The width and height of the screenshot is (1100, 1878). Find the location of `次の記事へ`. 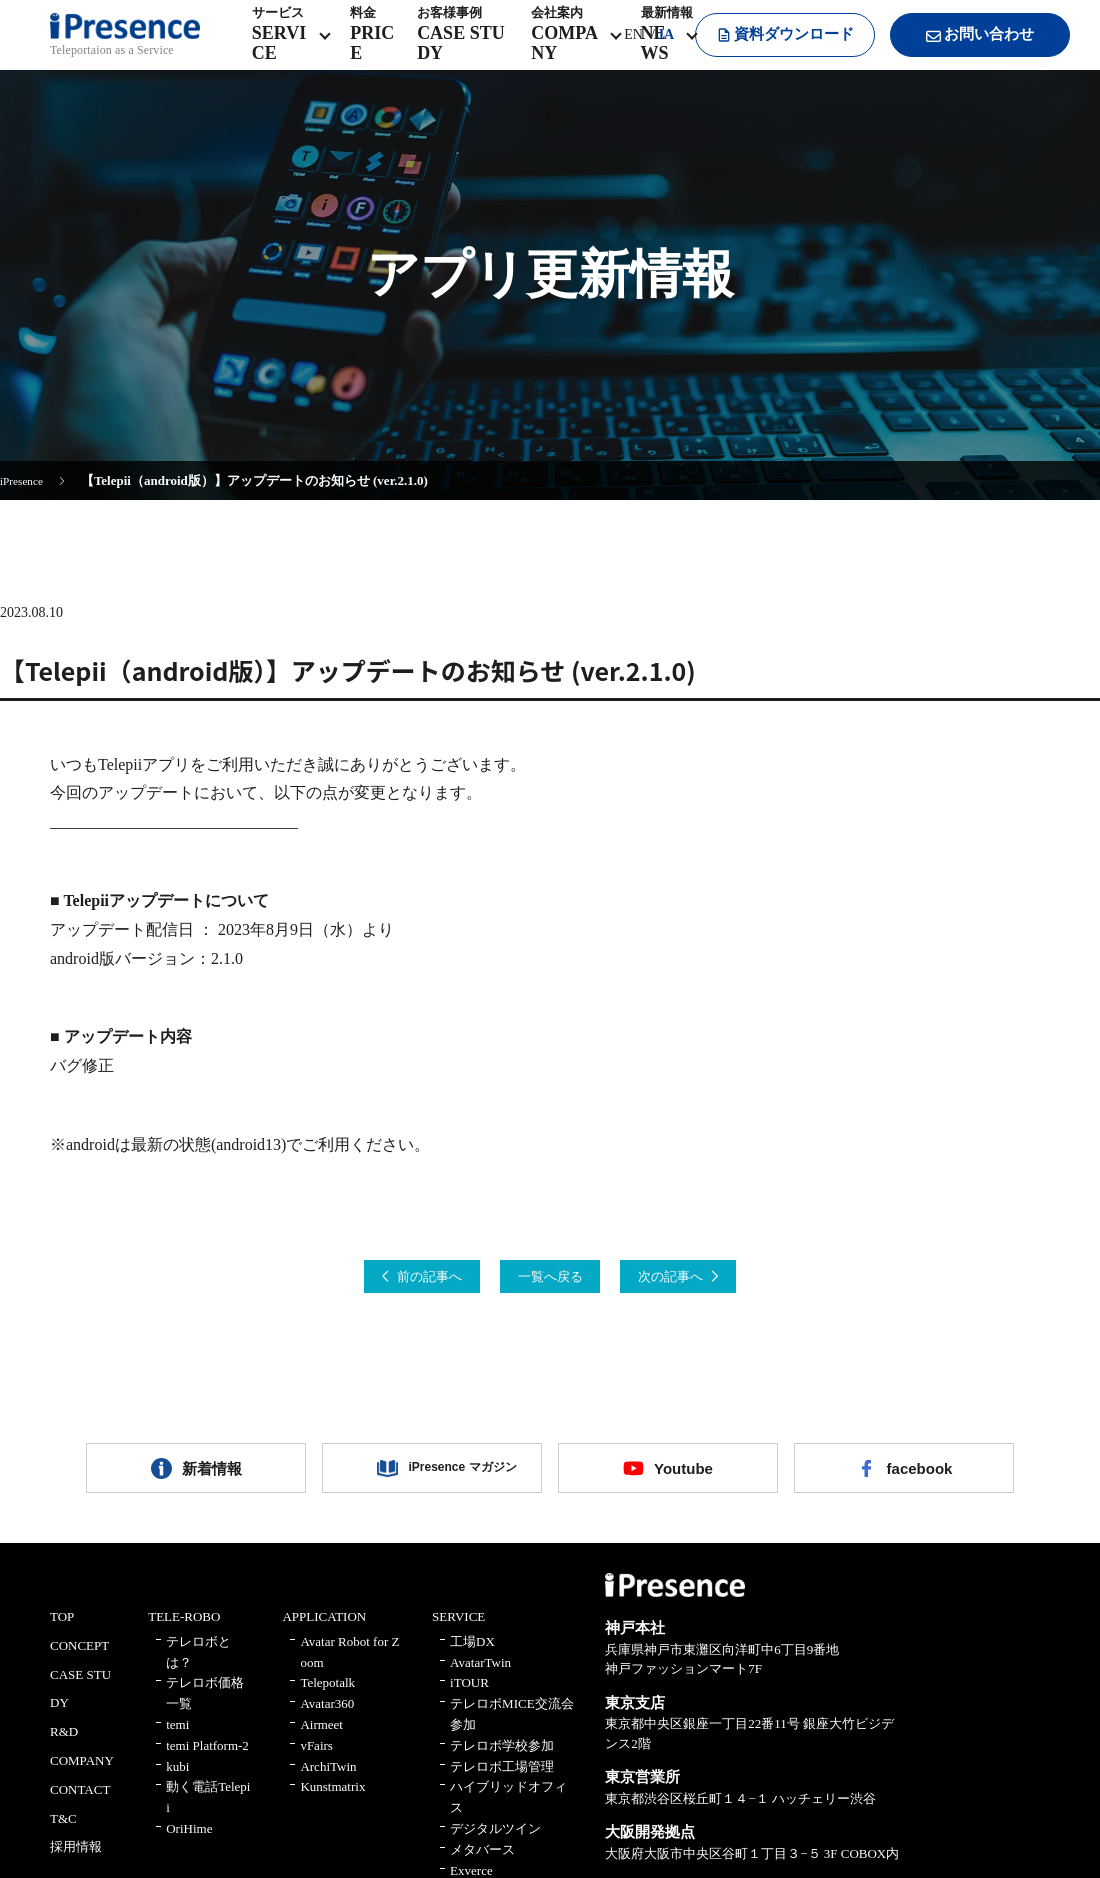

次の記事へ is located at coordinates (714, 1279).